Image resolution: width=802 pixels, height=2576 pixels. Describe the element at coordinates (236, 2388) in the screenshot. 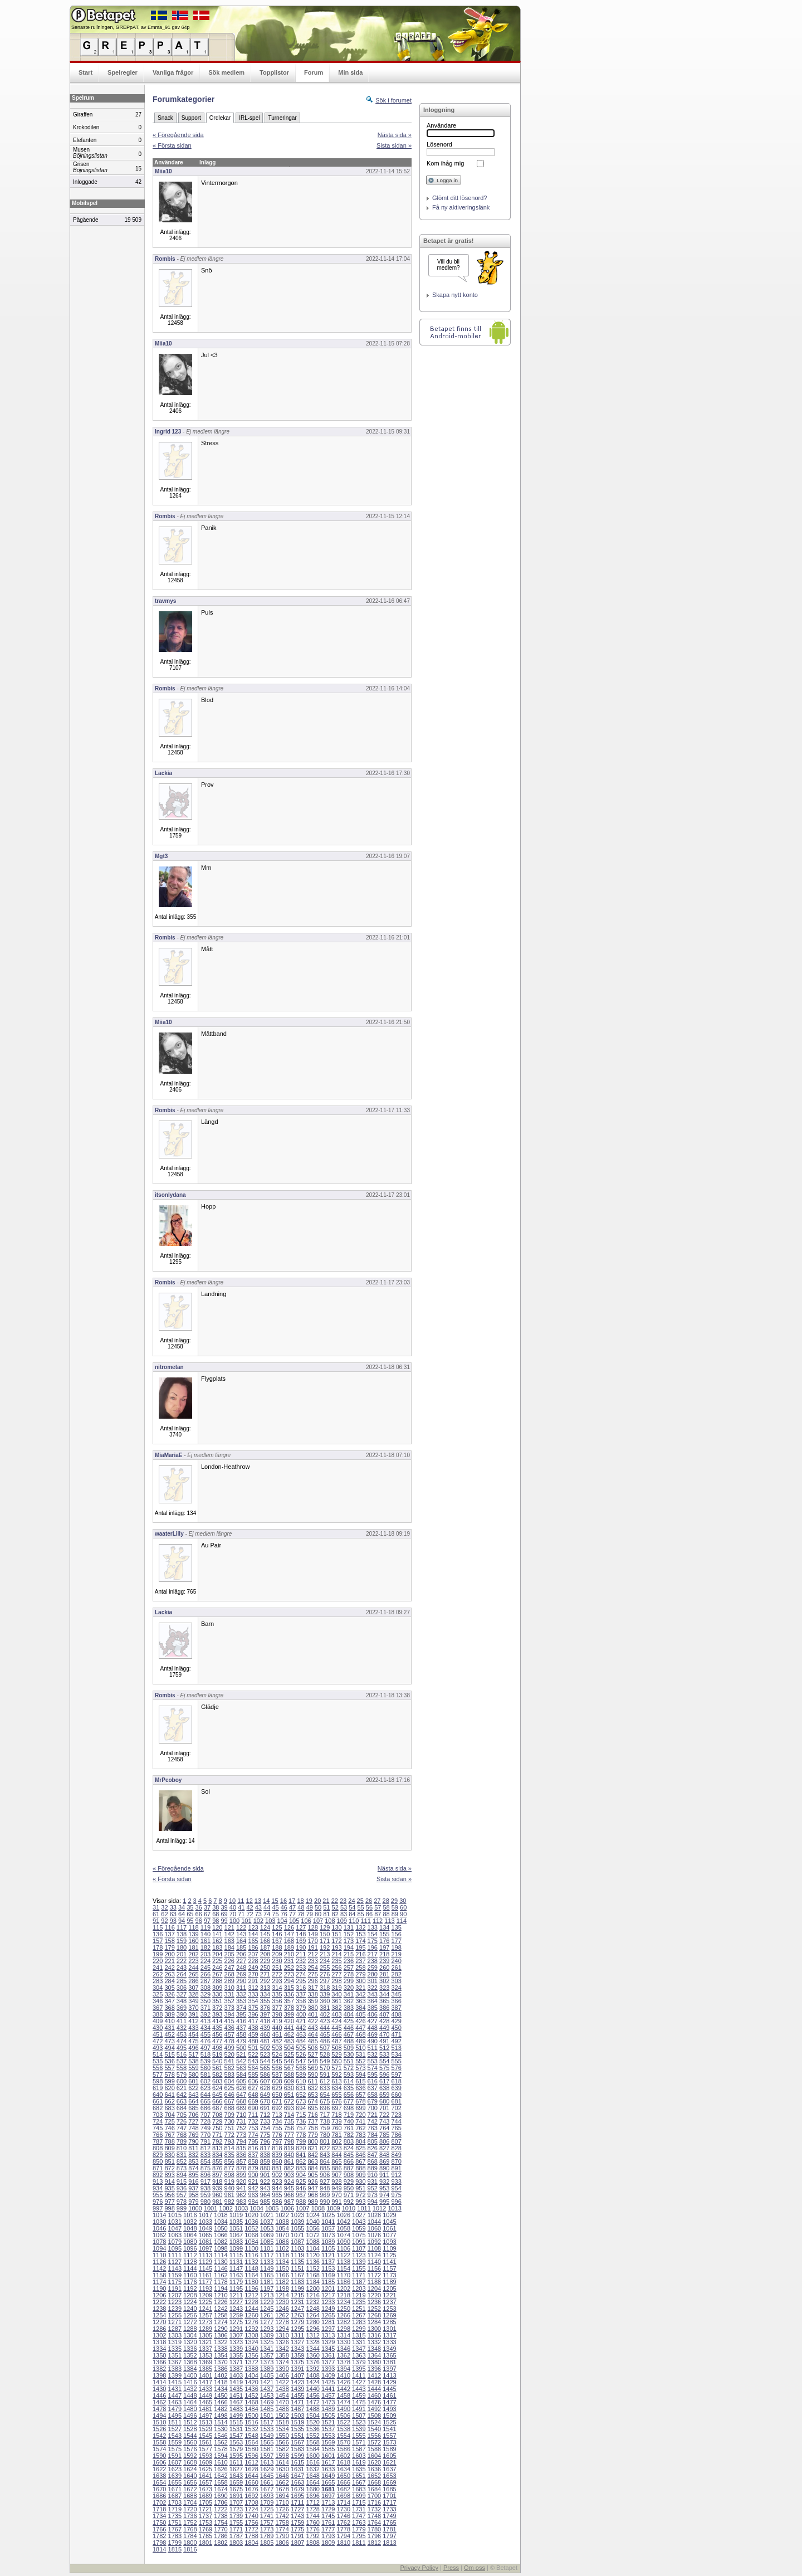

I see `1435` at that location.